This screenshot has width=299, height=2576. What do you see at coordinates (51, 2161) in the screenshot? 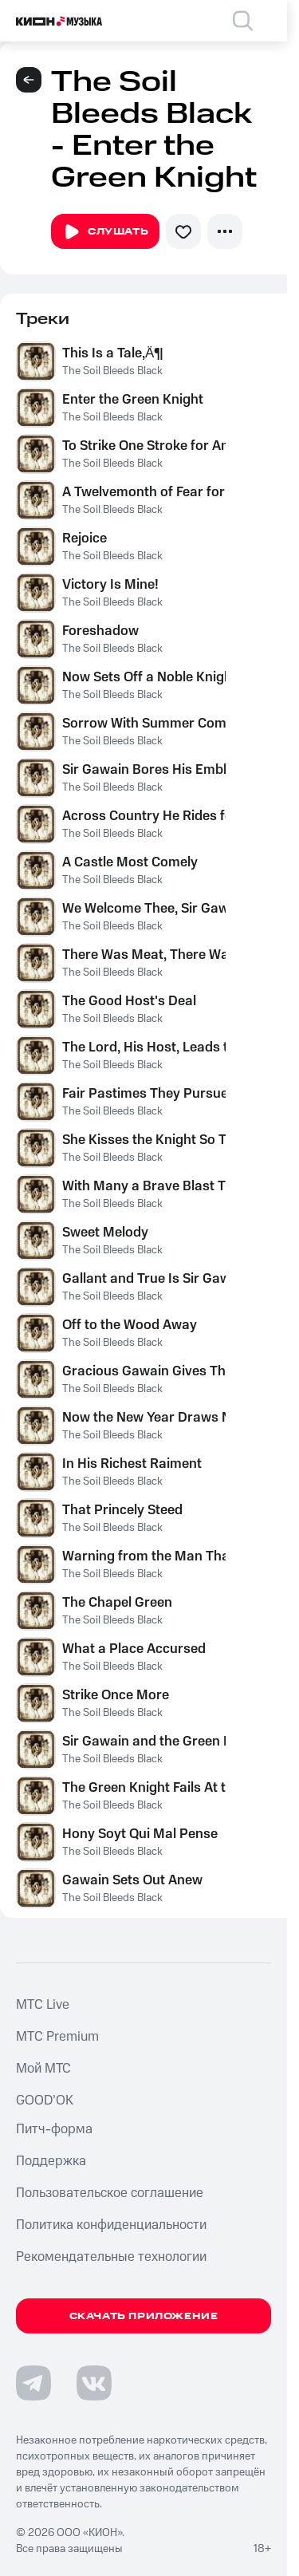
I see `Поддержка` at bounding box center [51, 2161].